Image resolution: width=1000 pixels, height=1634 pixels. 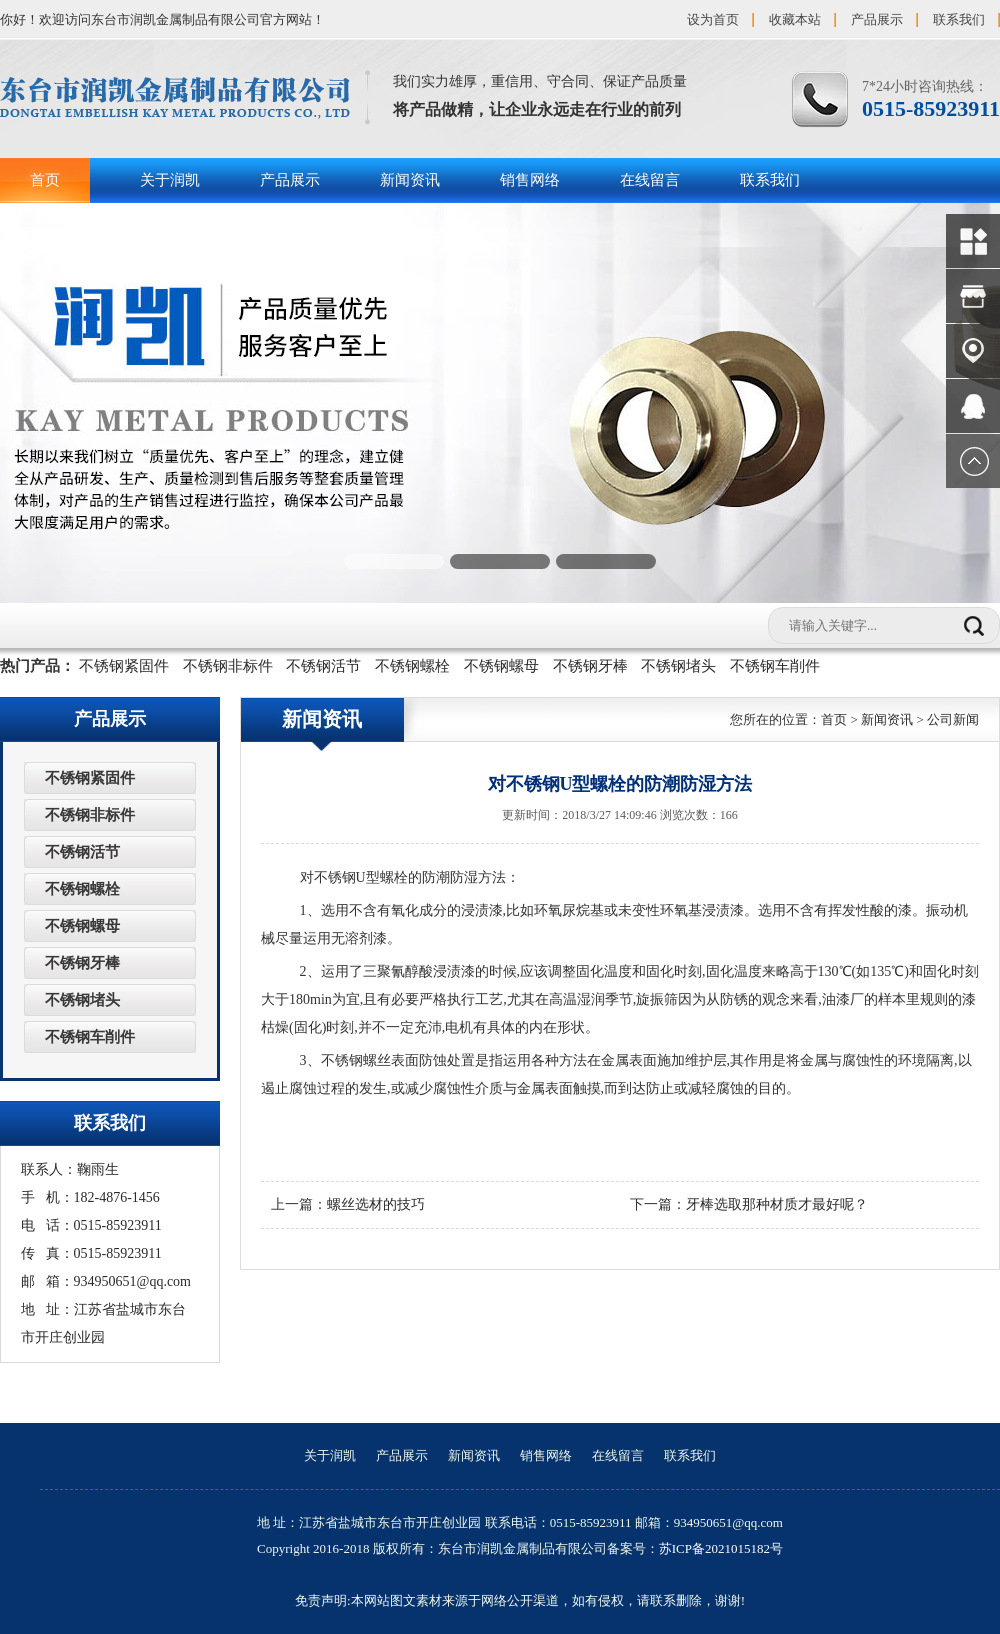 I want to click on 不锈钢紧固件, so click(x=124, y=666).